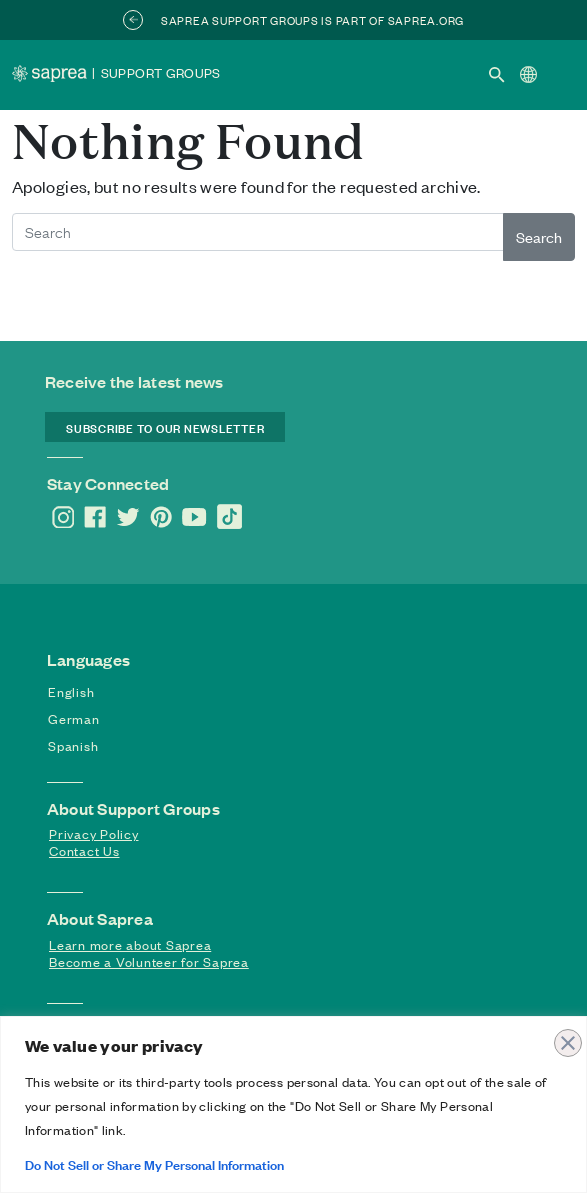 The width and height of the screenshot is (587, 1193). Describe the element at coordinates (293, 1104) in the screenshot. I see `[region]` at that location.